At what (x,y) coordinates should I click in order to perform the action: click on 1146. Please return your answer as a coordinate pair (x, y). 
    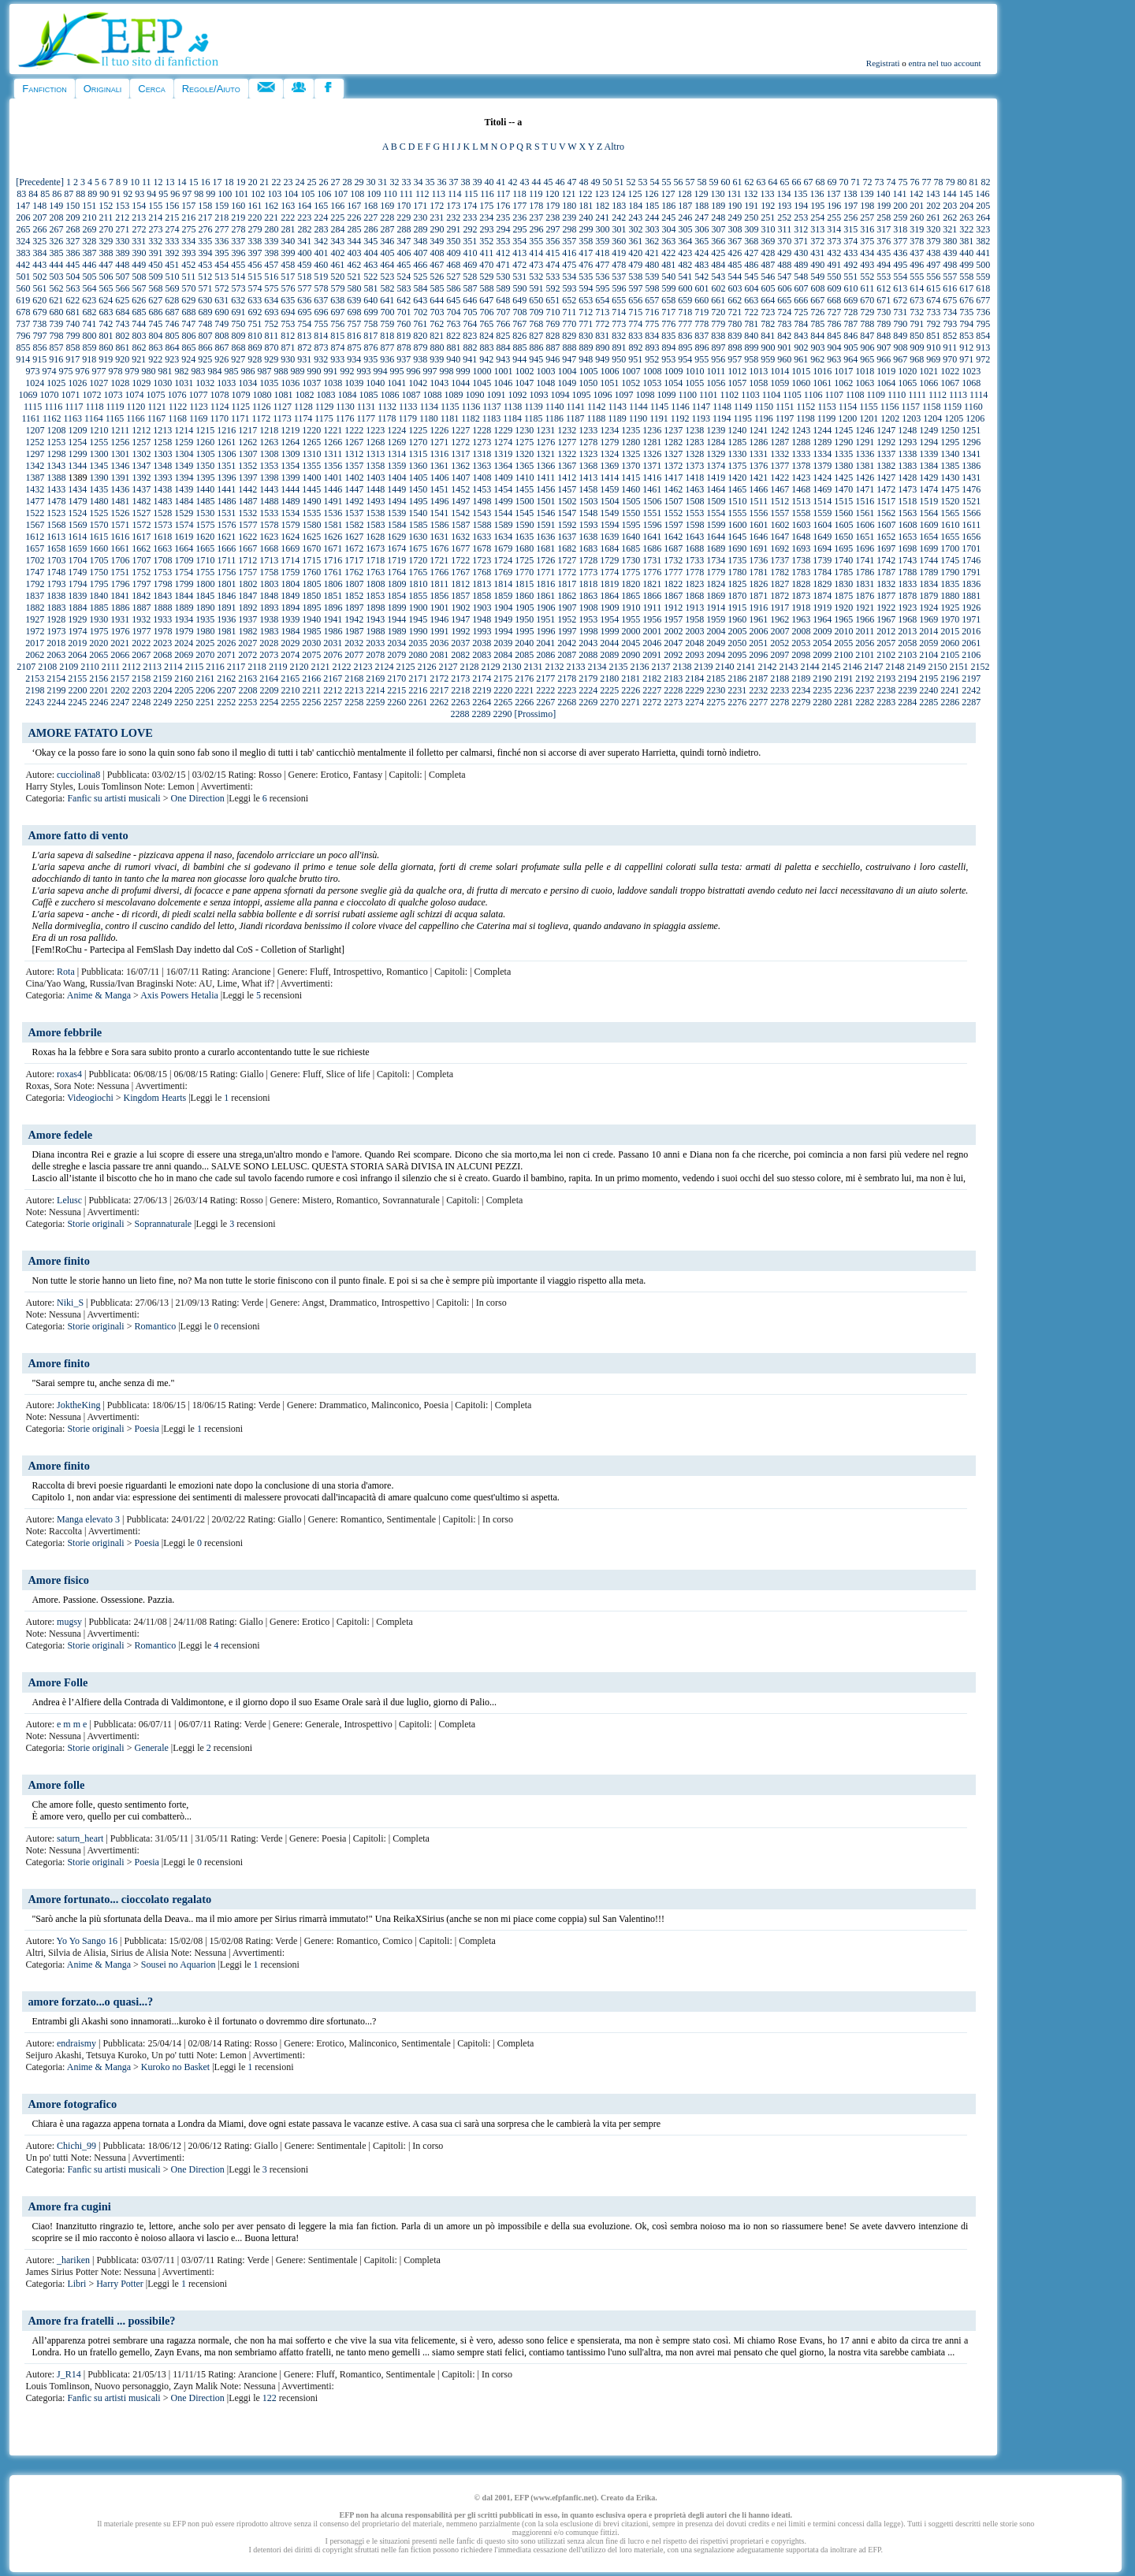
    Looking at the image, I should click on (680, 406).